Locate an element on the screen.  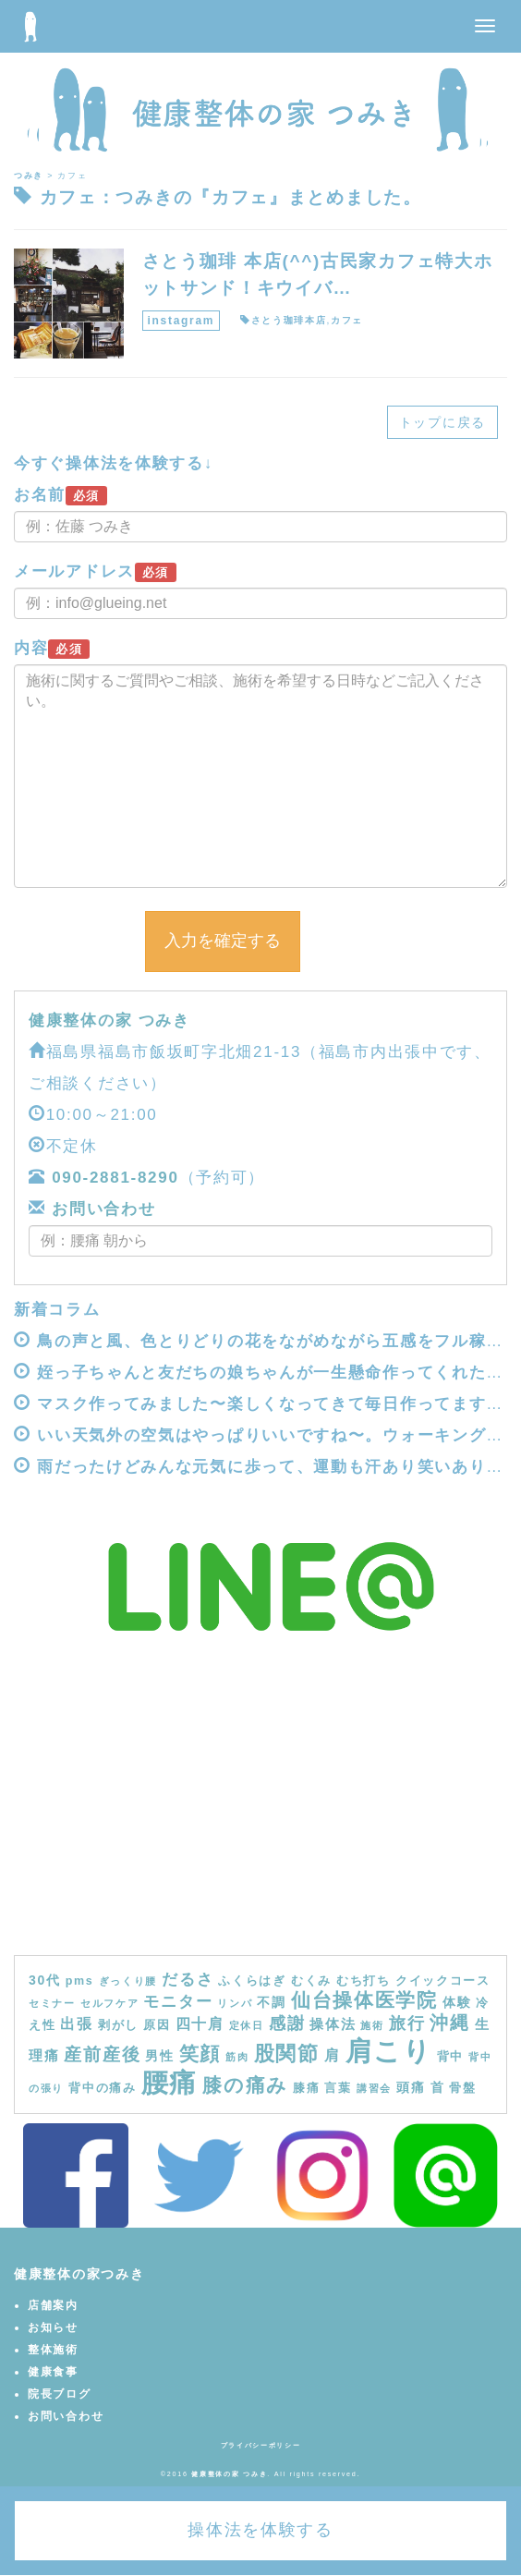
腰痛 [腰痛 (39個の項目)] is located at coordinates (169, 2082).